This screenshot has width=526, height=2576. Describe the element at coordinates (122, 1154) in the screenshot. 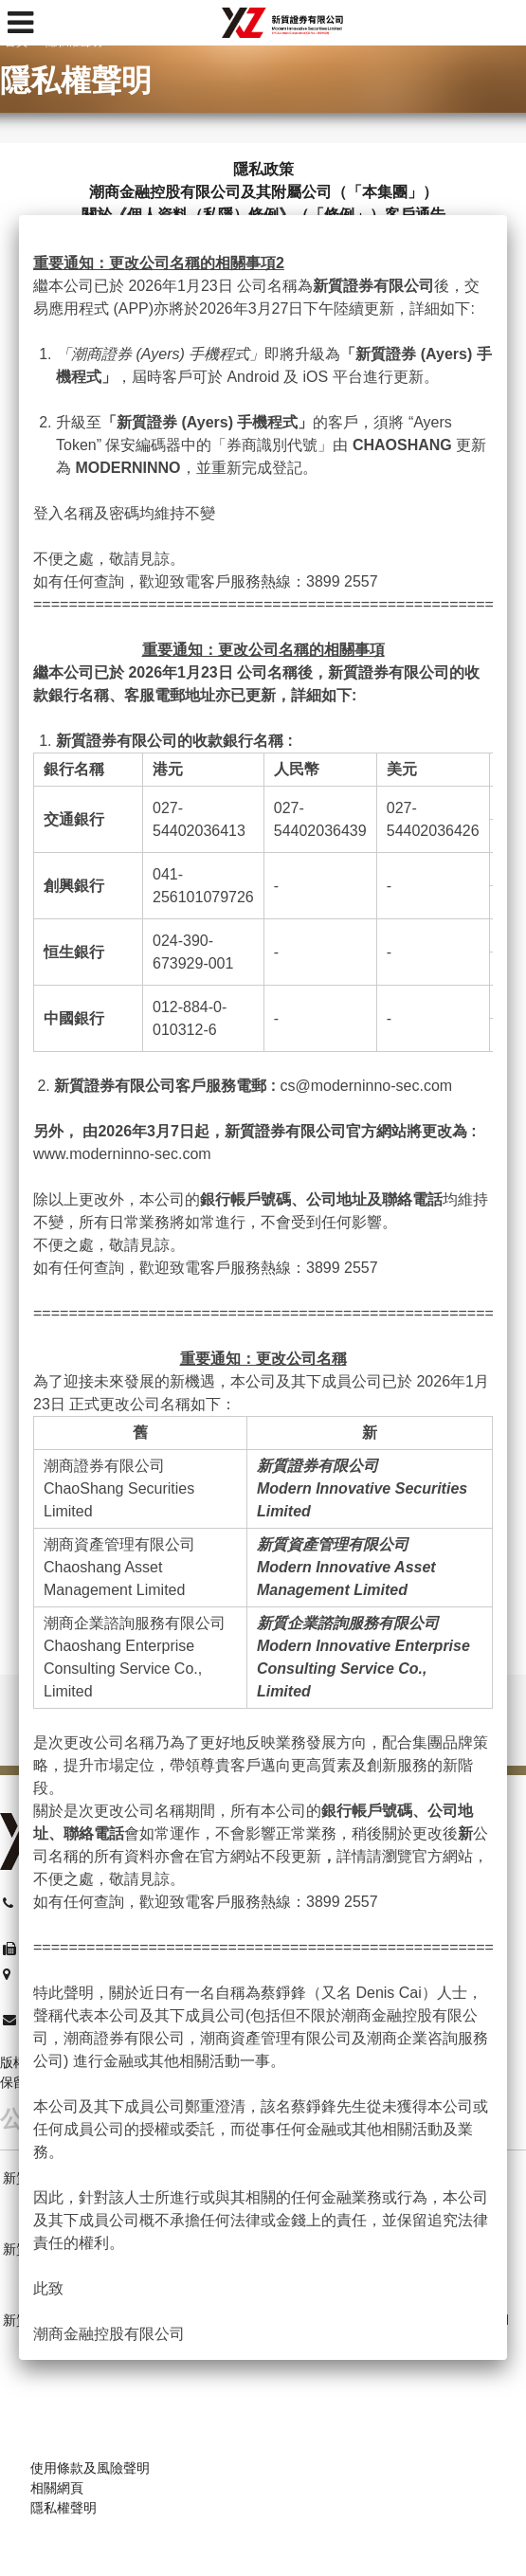

I see `www.moderninno-sec.com` at that location.